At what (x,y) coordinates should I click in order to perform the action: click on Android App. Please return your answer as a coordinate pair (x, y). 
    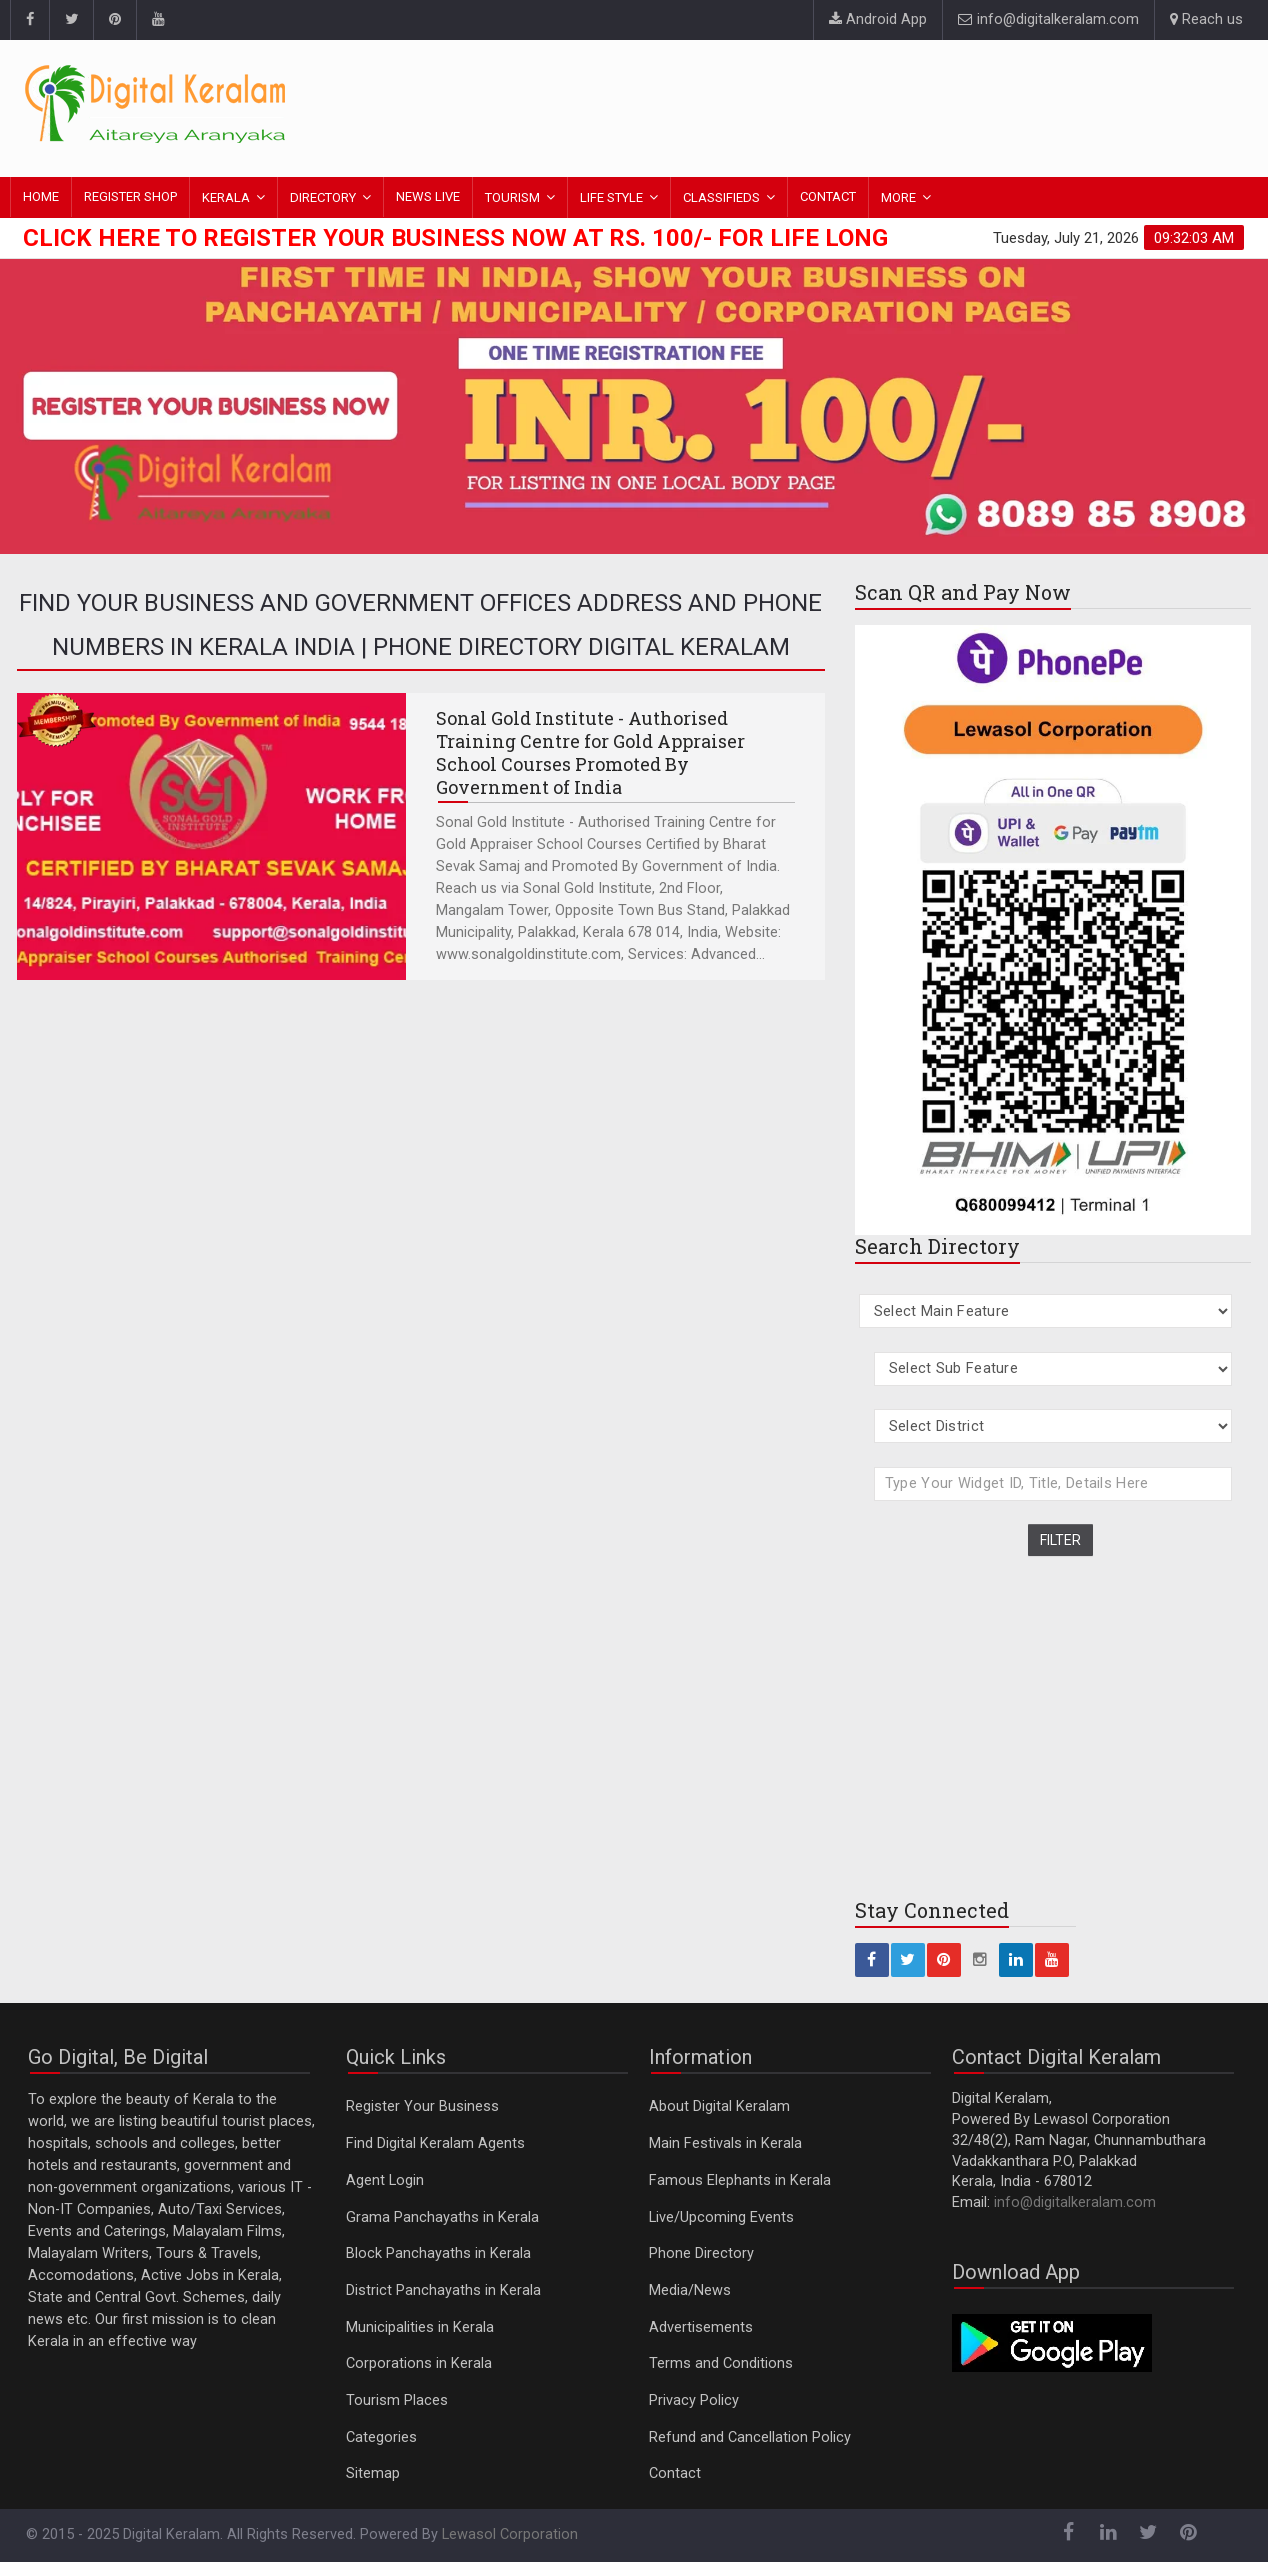
    Looking at the image, I should click on (878, 19).